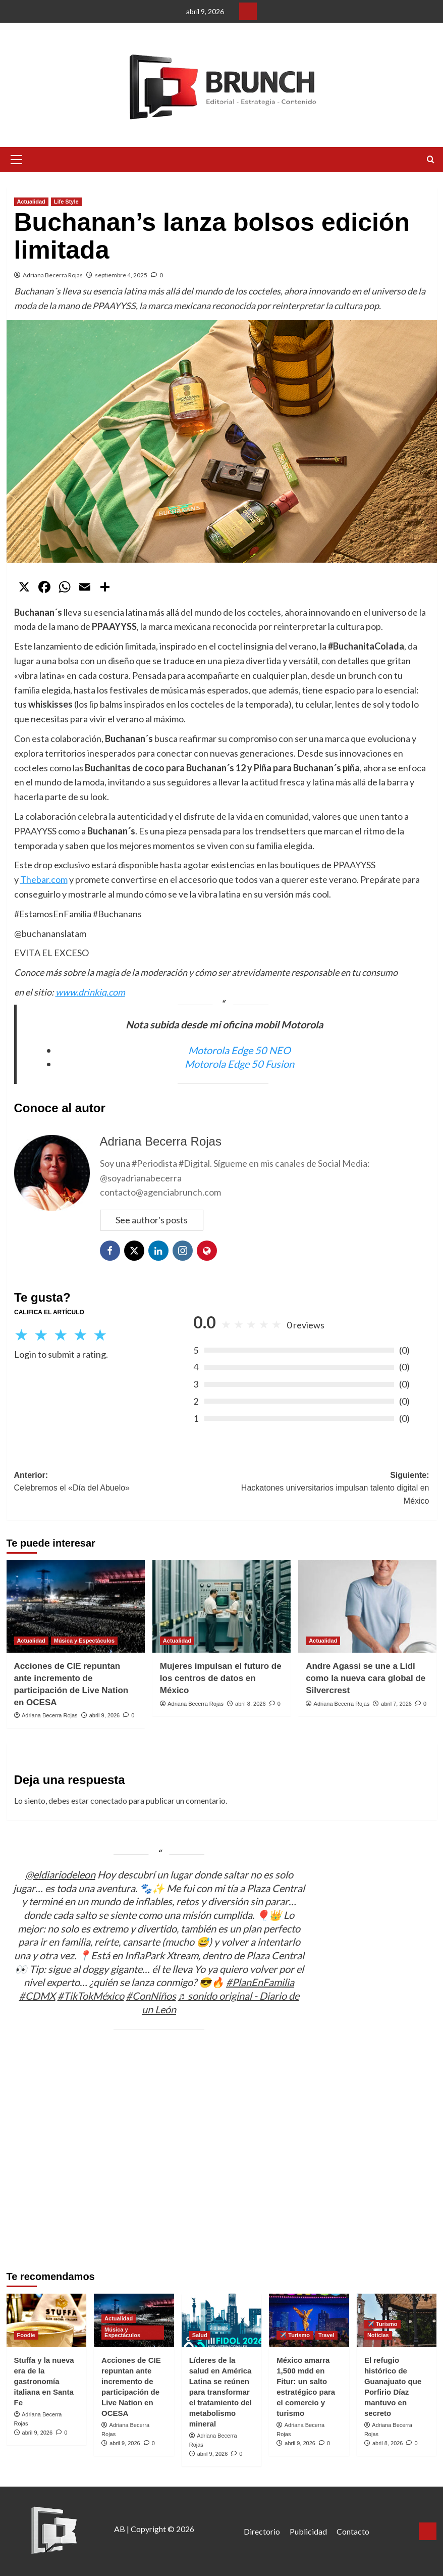  What do you see at coordinates (60, 1874) in the screenshot?
I see `@eldiariodeleon` at bounding box center [60, 1874].